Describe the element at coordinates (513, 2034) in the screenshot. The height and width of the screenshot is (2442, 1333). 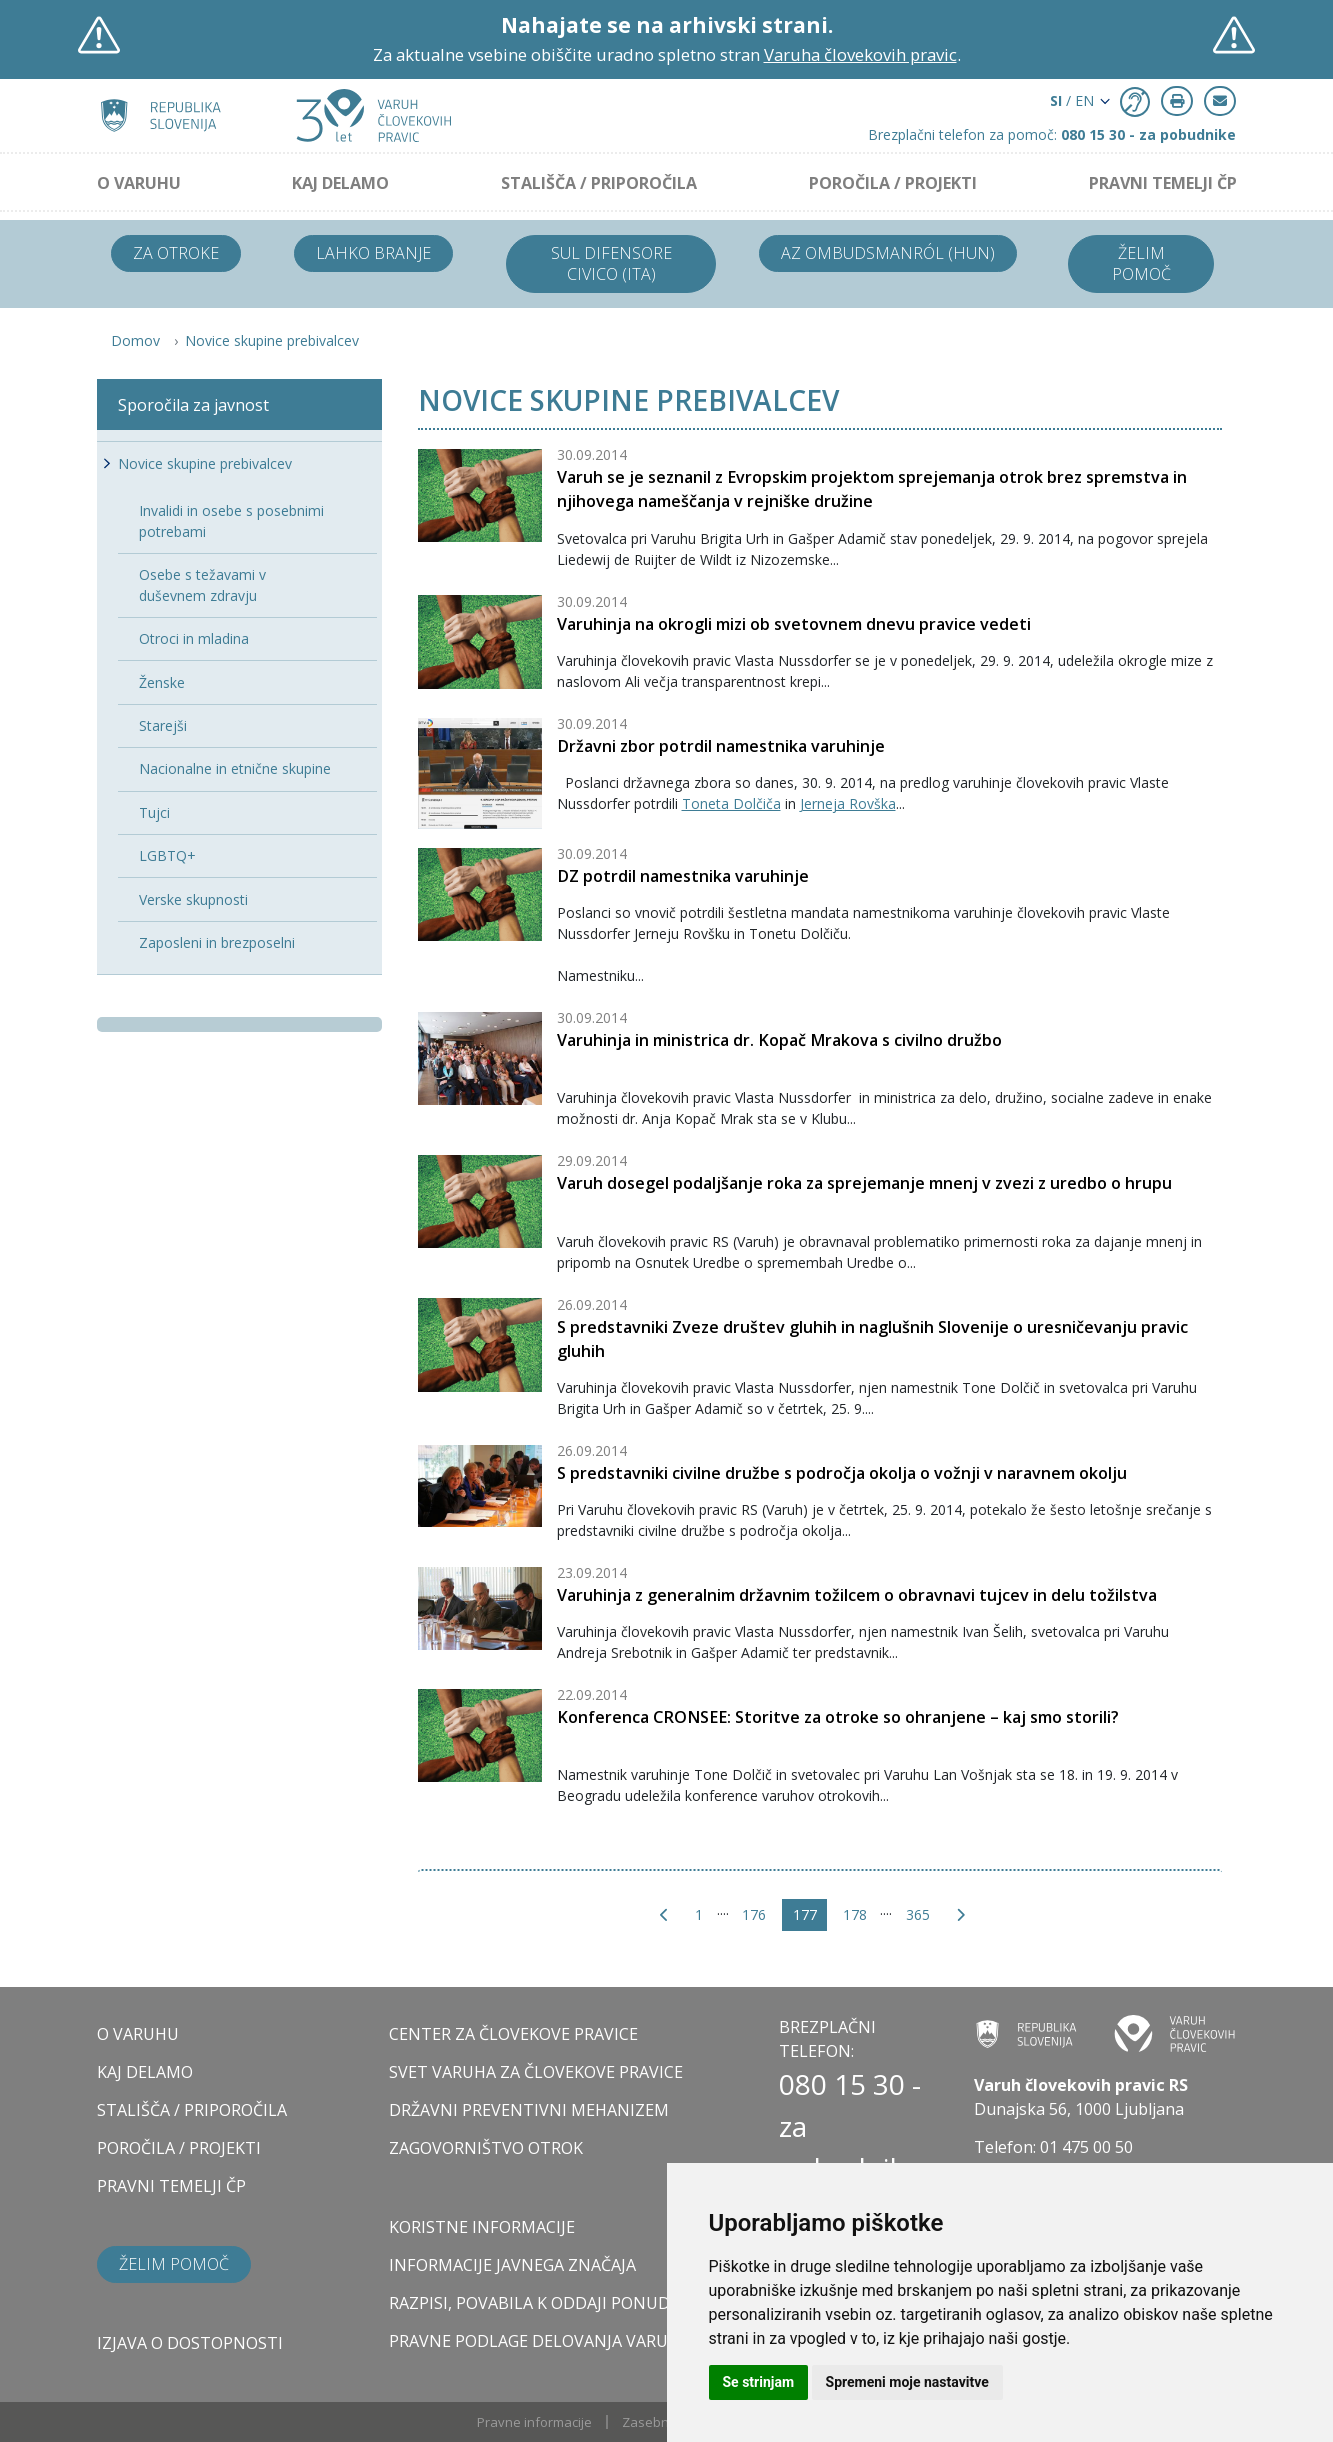
I see `CENTER ZA ČLOVEKOVE PRAVICE` at that location.